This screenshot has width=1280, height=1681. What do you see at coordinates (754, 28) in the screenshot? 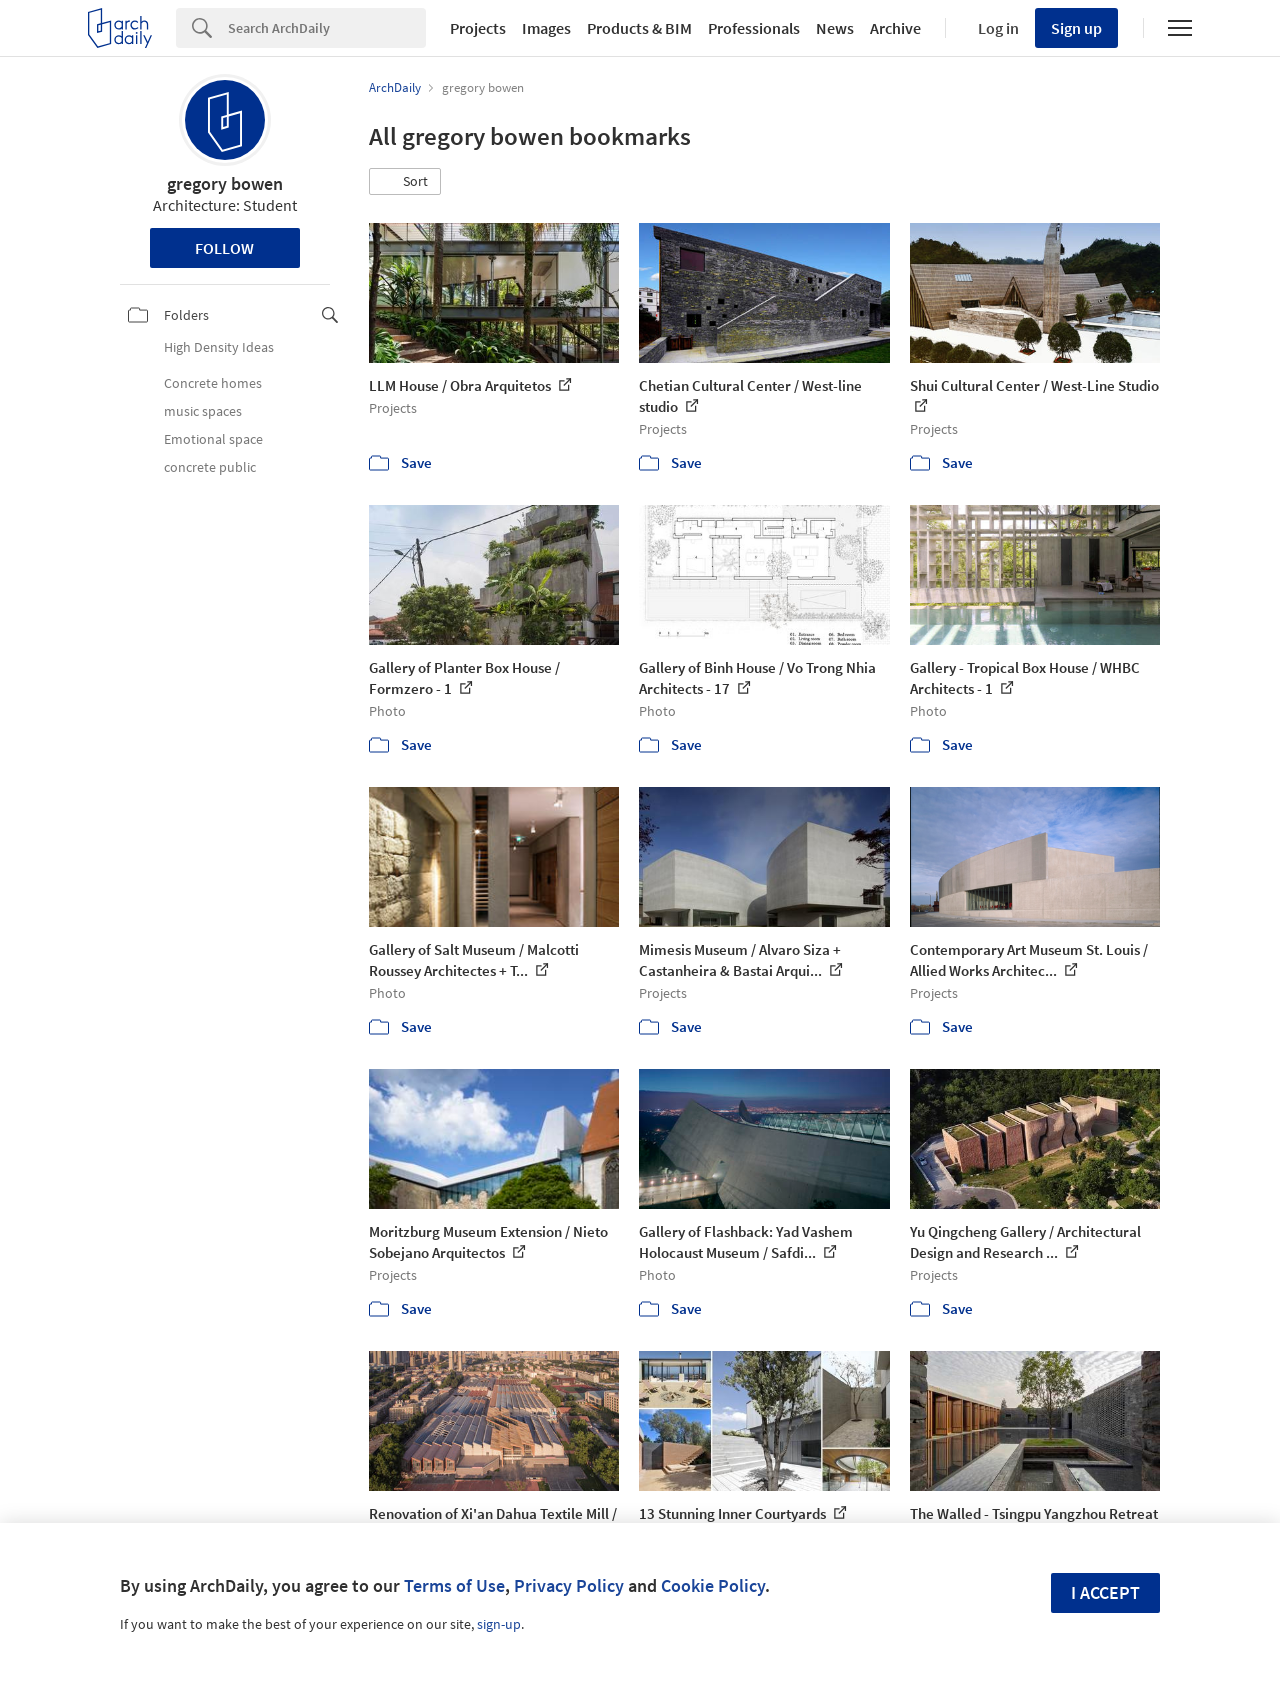
I see `Professionals` at bounding box center [754, 28].